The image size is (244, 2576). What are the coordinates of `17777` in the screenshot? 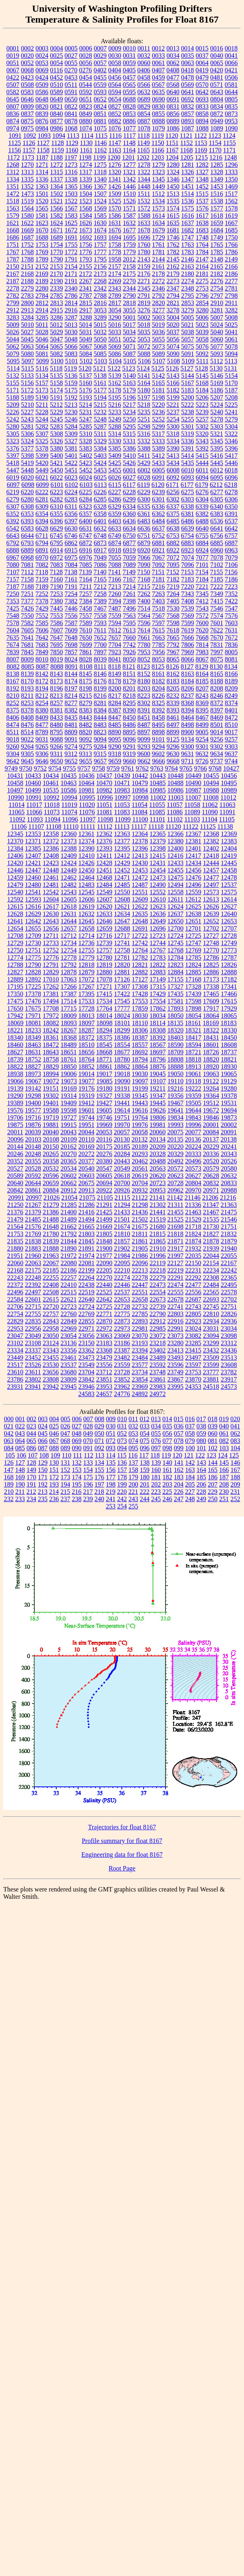 It's located at (122, 1008).